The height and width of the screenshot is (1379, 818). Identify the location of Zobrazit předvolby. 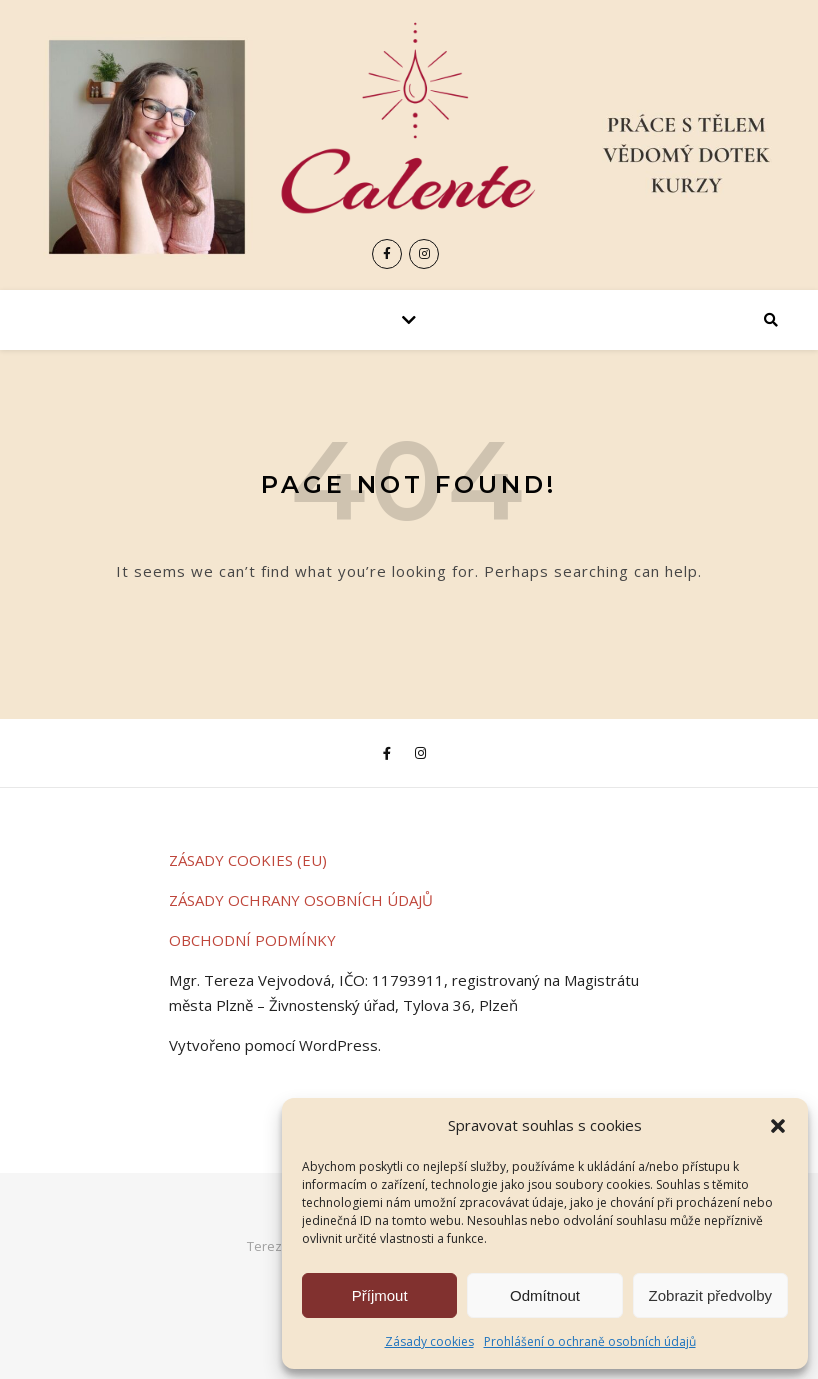
(710, 1295).